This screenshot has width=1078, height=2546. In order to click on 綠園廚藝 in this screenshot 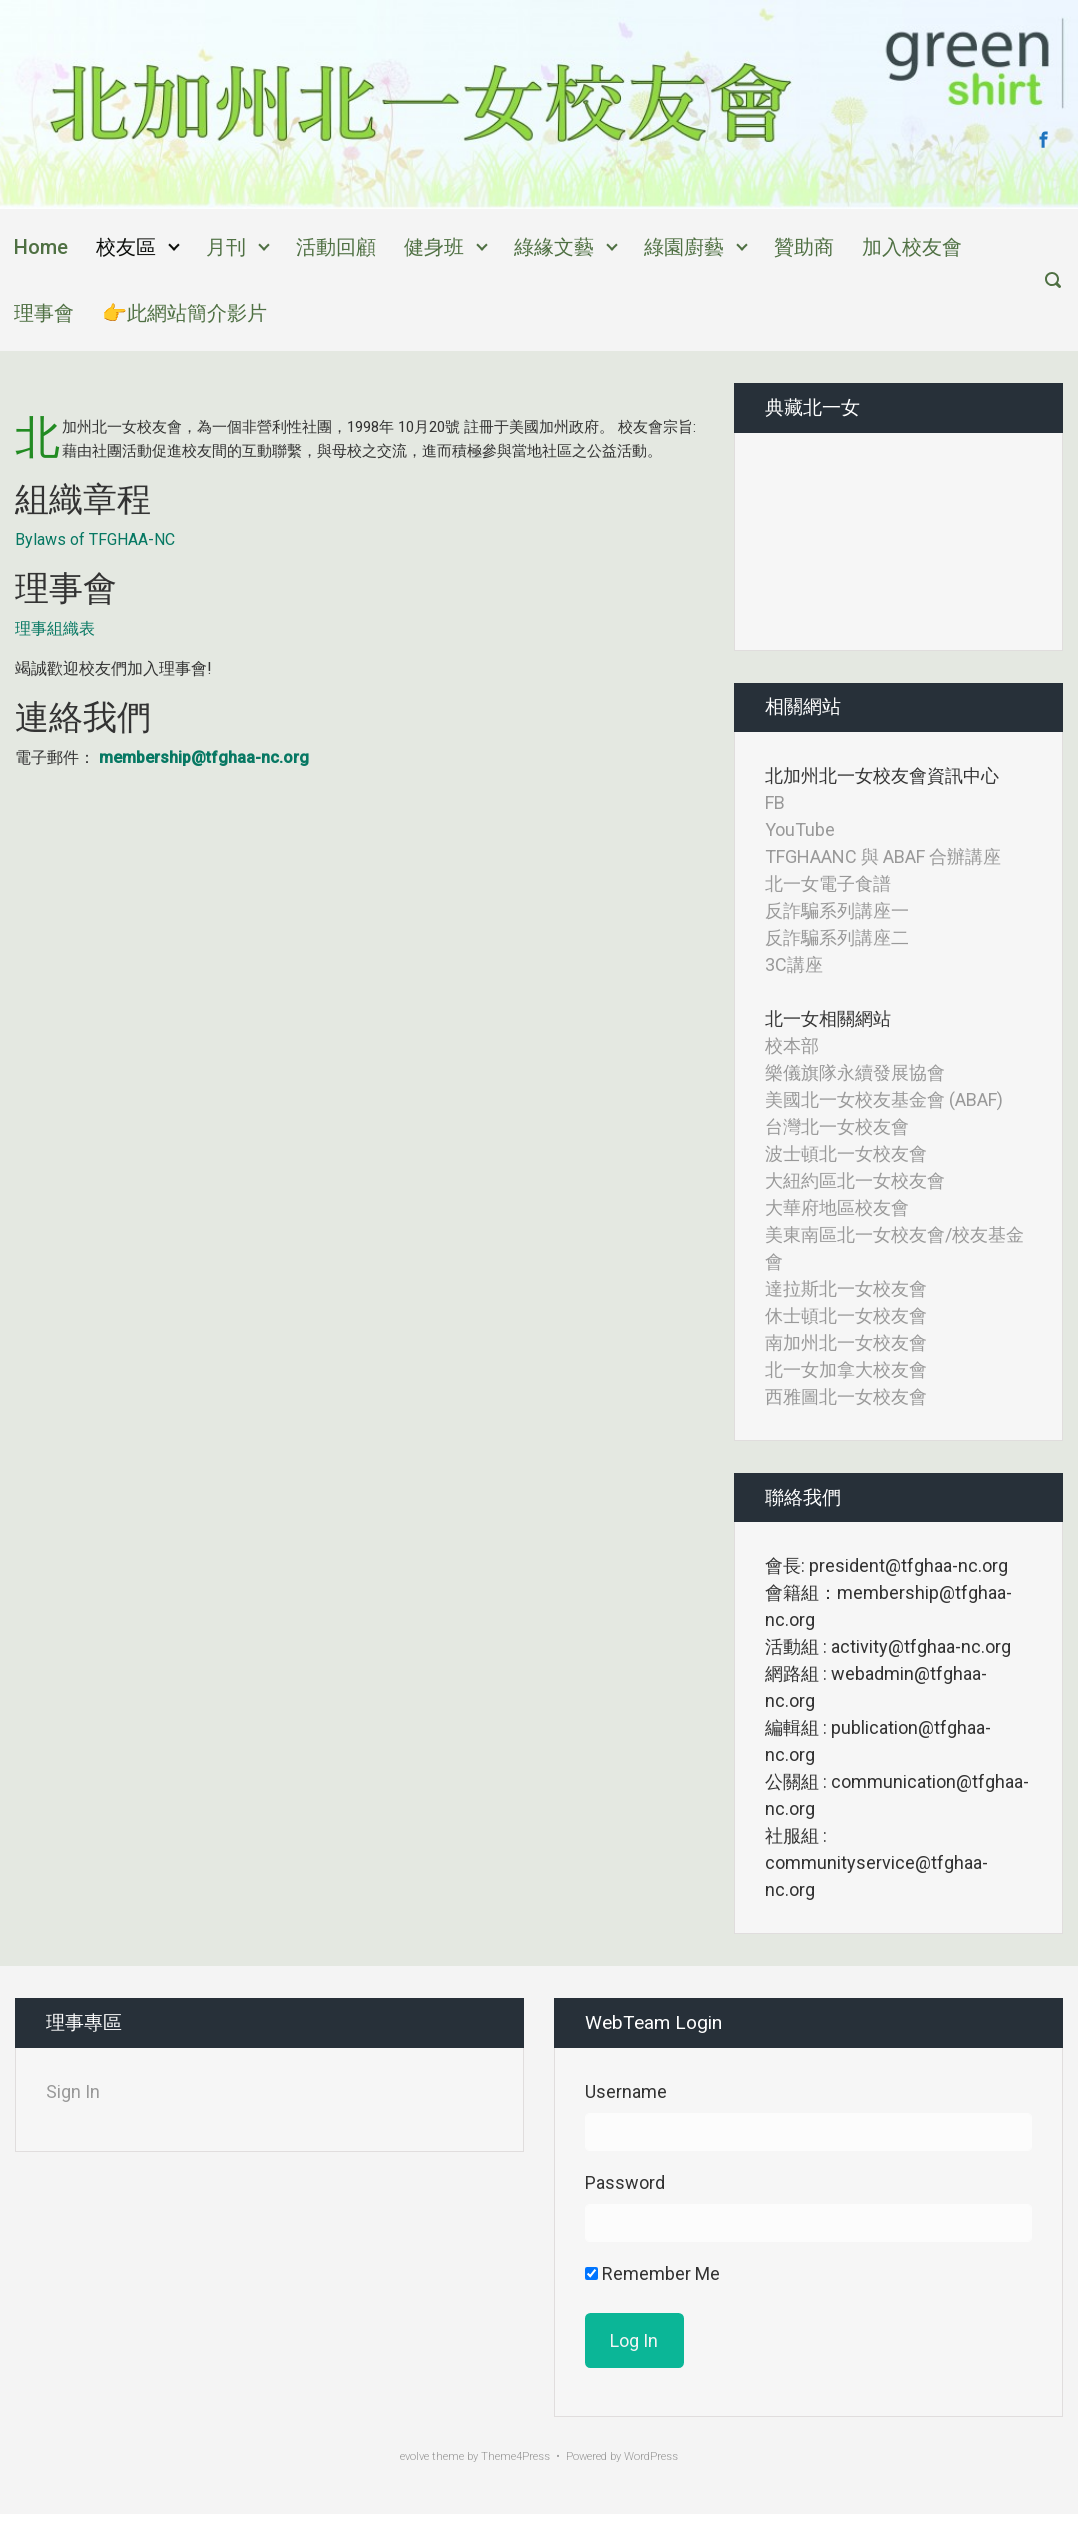, I will do `click(684, 247)`.